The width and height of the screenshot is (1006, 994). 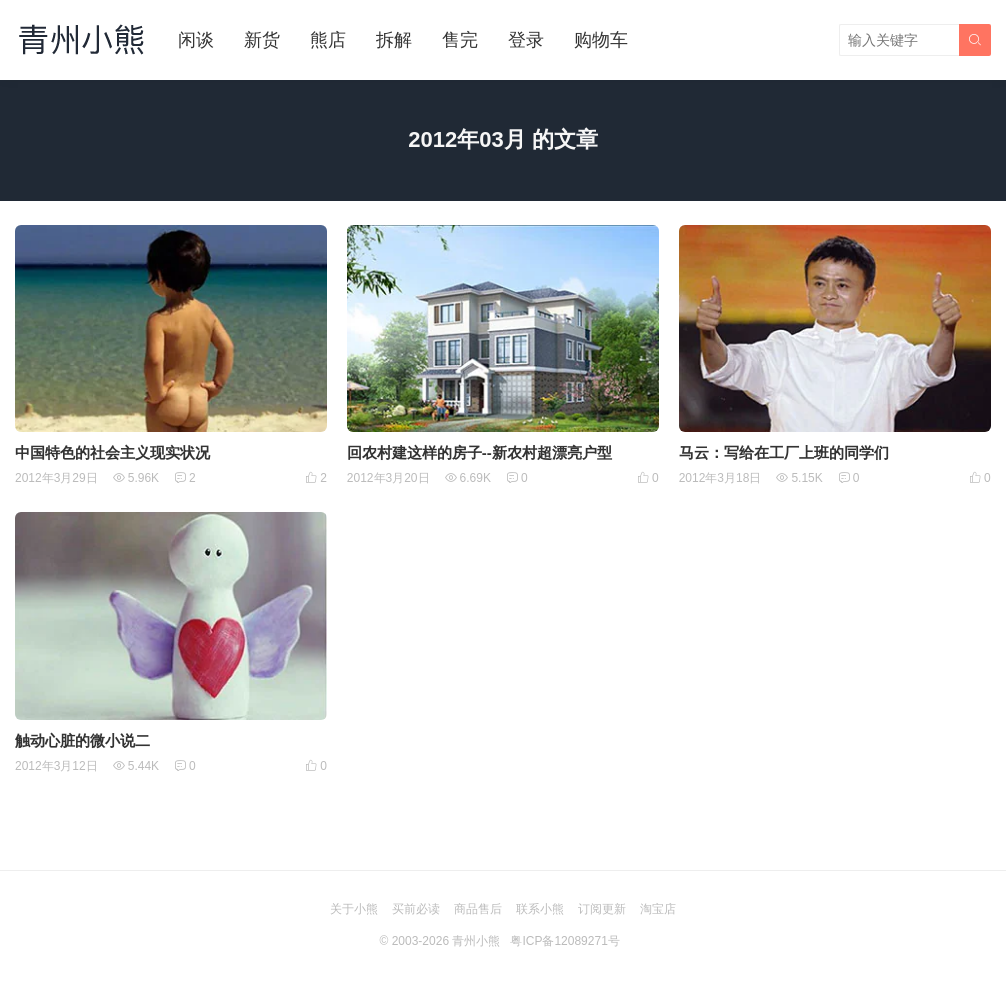 I want to click on 熊店, so click(x=328, y=40).